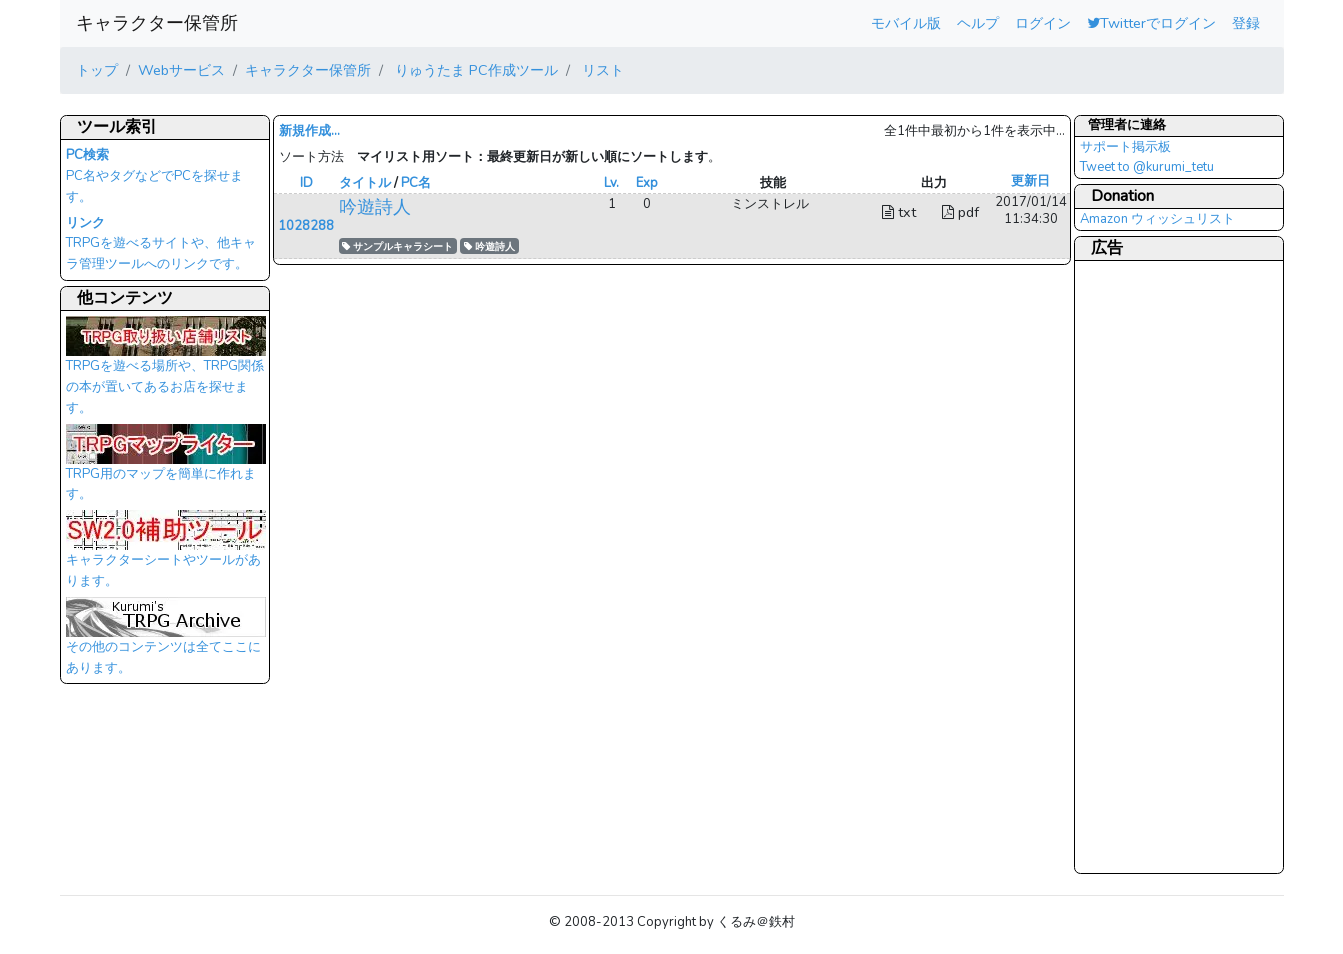 The width and height of the screenshot is (1343, 954). Describe the element at coordinates (474, 70) in the screenshot. I see `りゅうたま PC作成ツール` at that location.